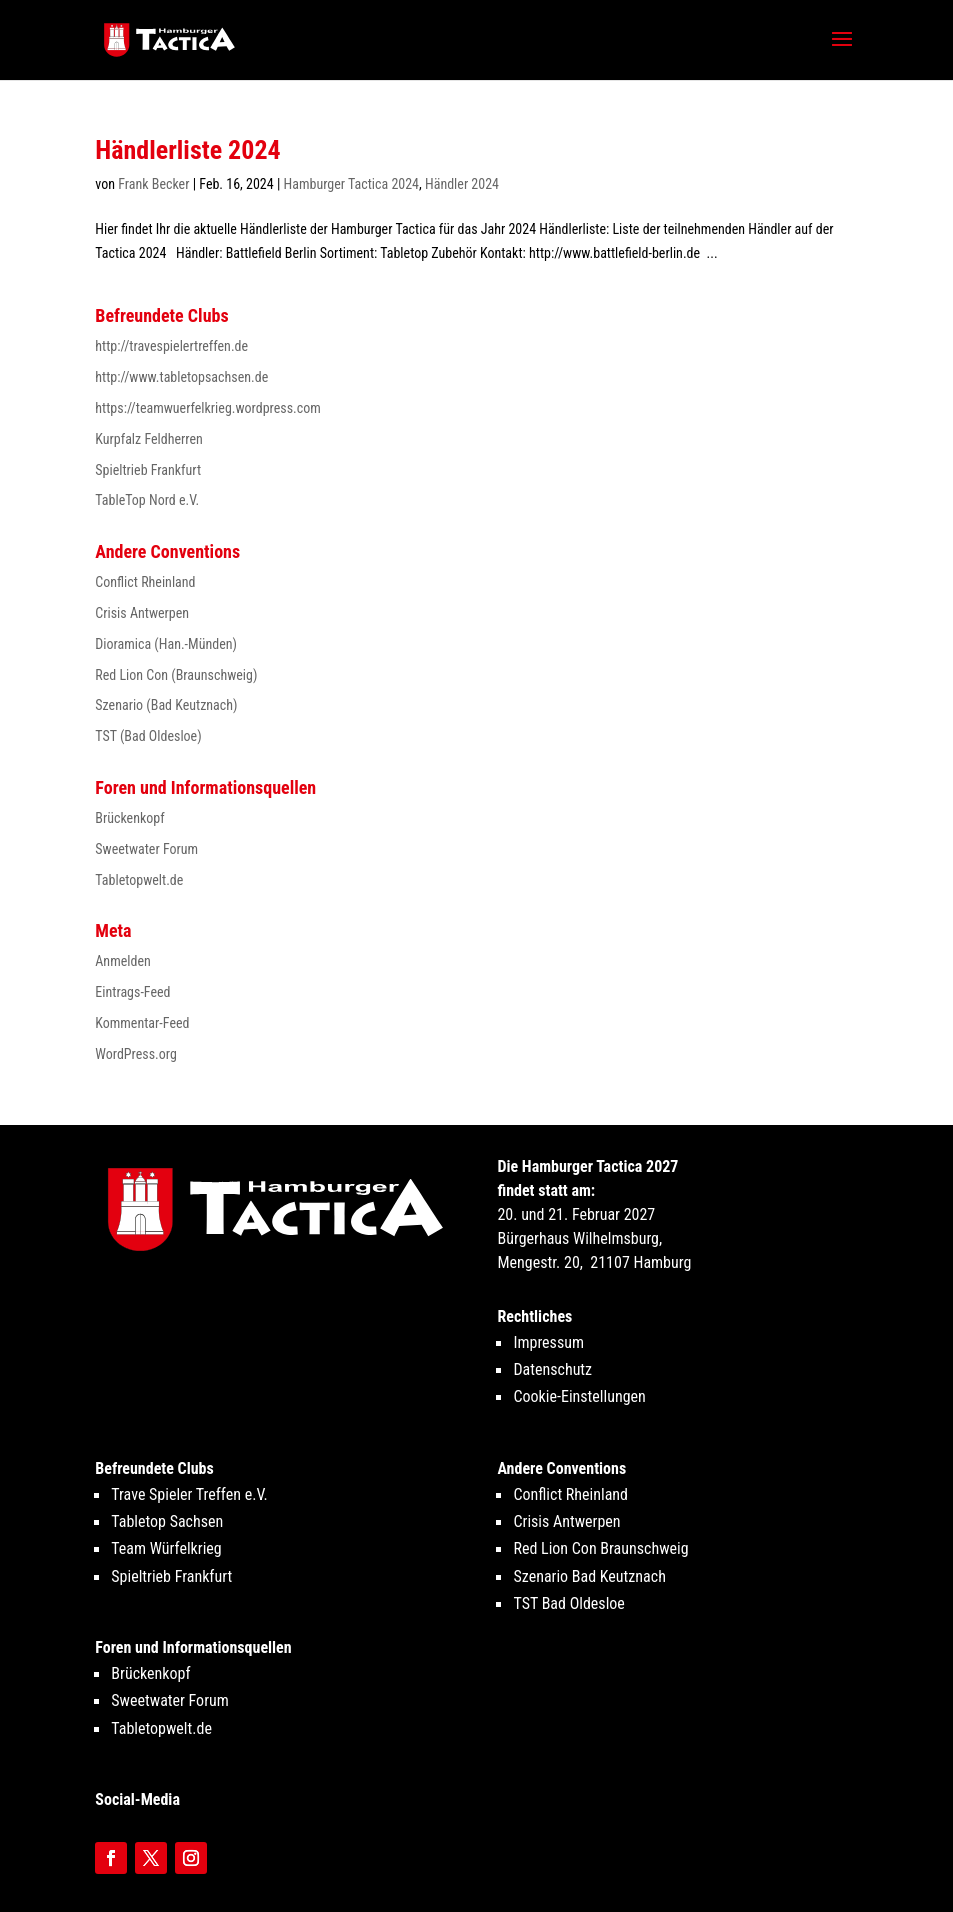  Describe the element at coordinates (187, 150) in the screenshot. I see `Händlerliste 2024` at that location.